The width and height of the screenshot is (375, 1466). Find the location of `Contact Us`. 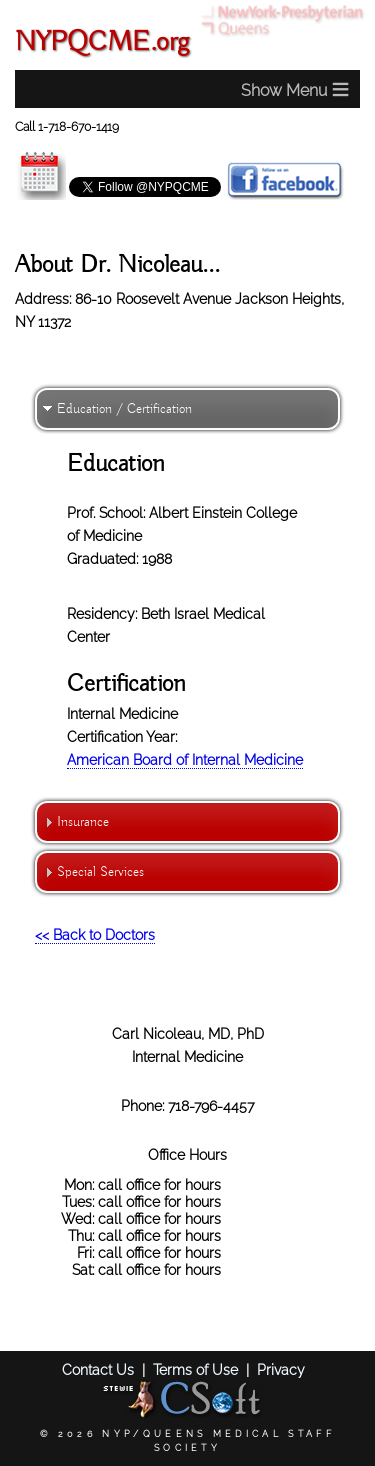

Contact Us is located at coordinates (98, 1369).